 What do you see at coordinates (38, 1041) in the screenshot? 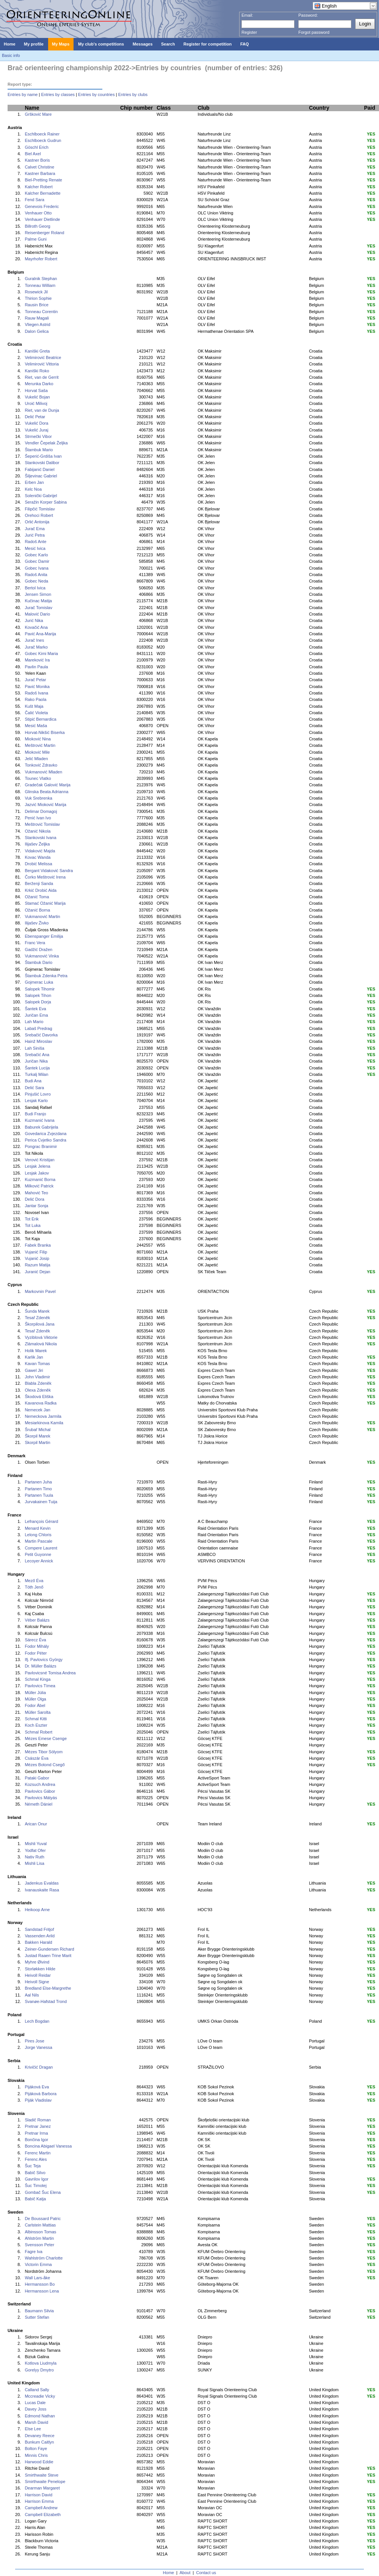
I see `Hainž Miroslav` at bounding box center [38, 1041].